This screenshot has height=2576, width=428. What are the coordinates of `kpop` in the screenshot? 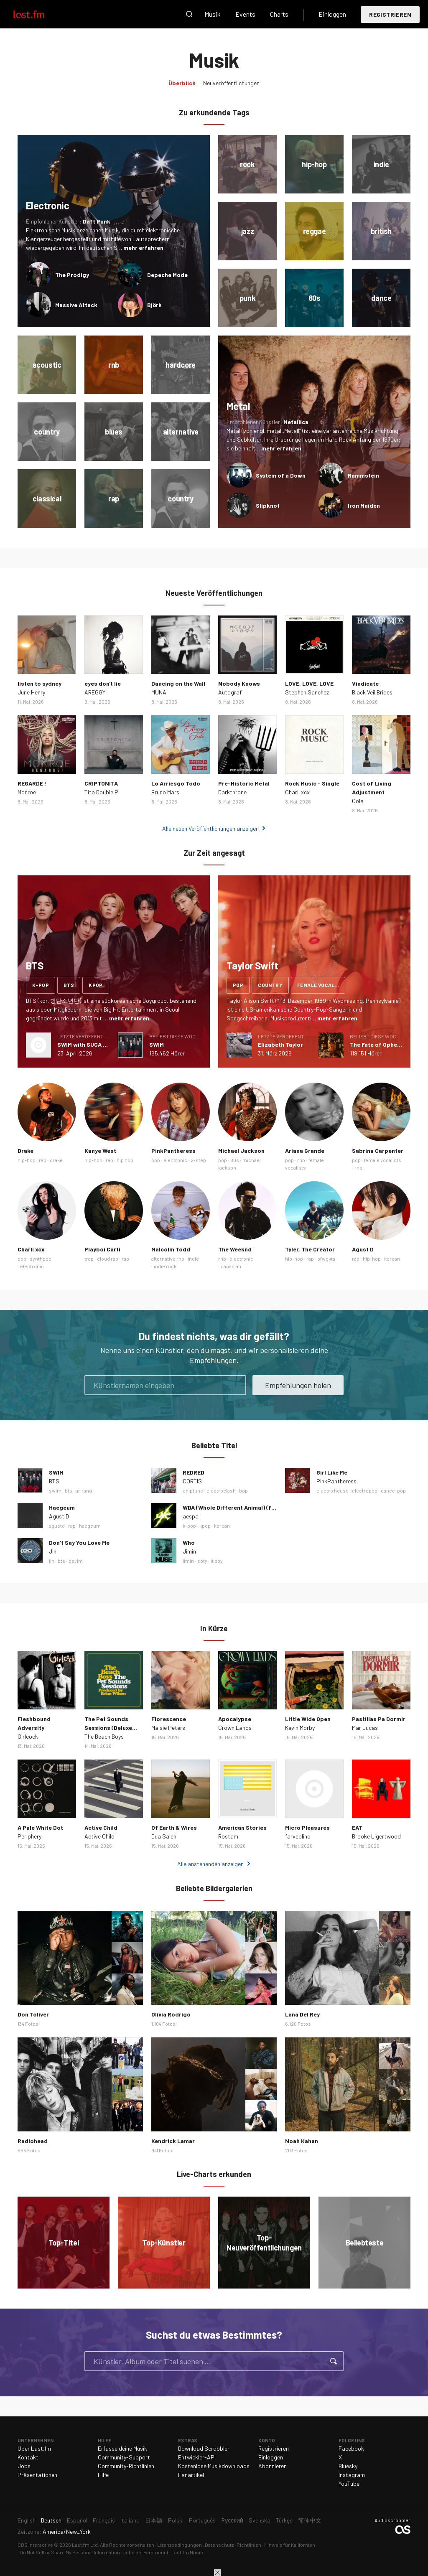 It's located at (96, 985).